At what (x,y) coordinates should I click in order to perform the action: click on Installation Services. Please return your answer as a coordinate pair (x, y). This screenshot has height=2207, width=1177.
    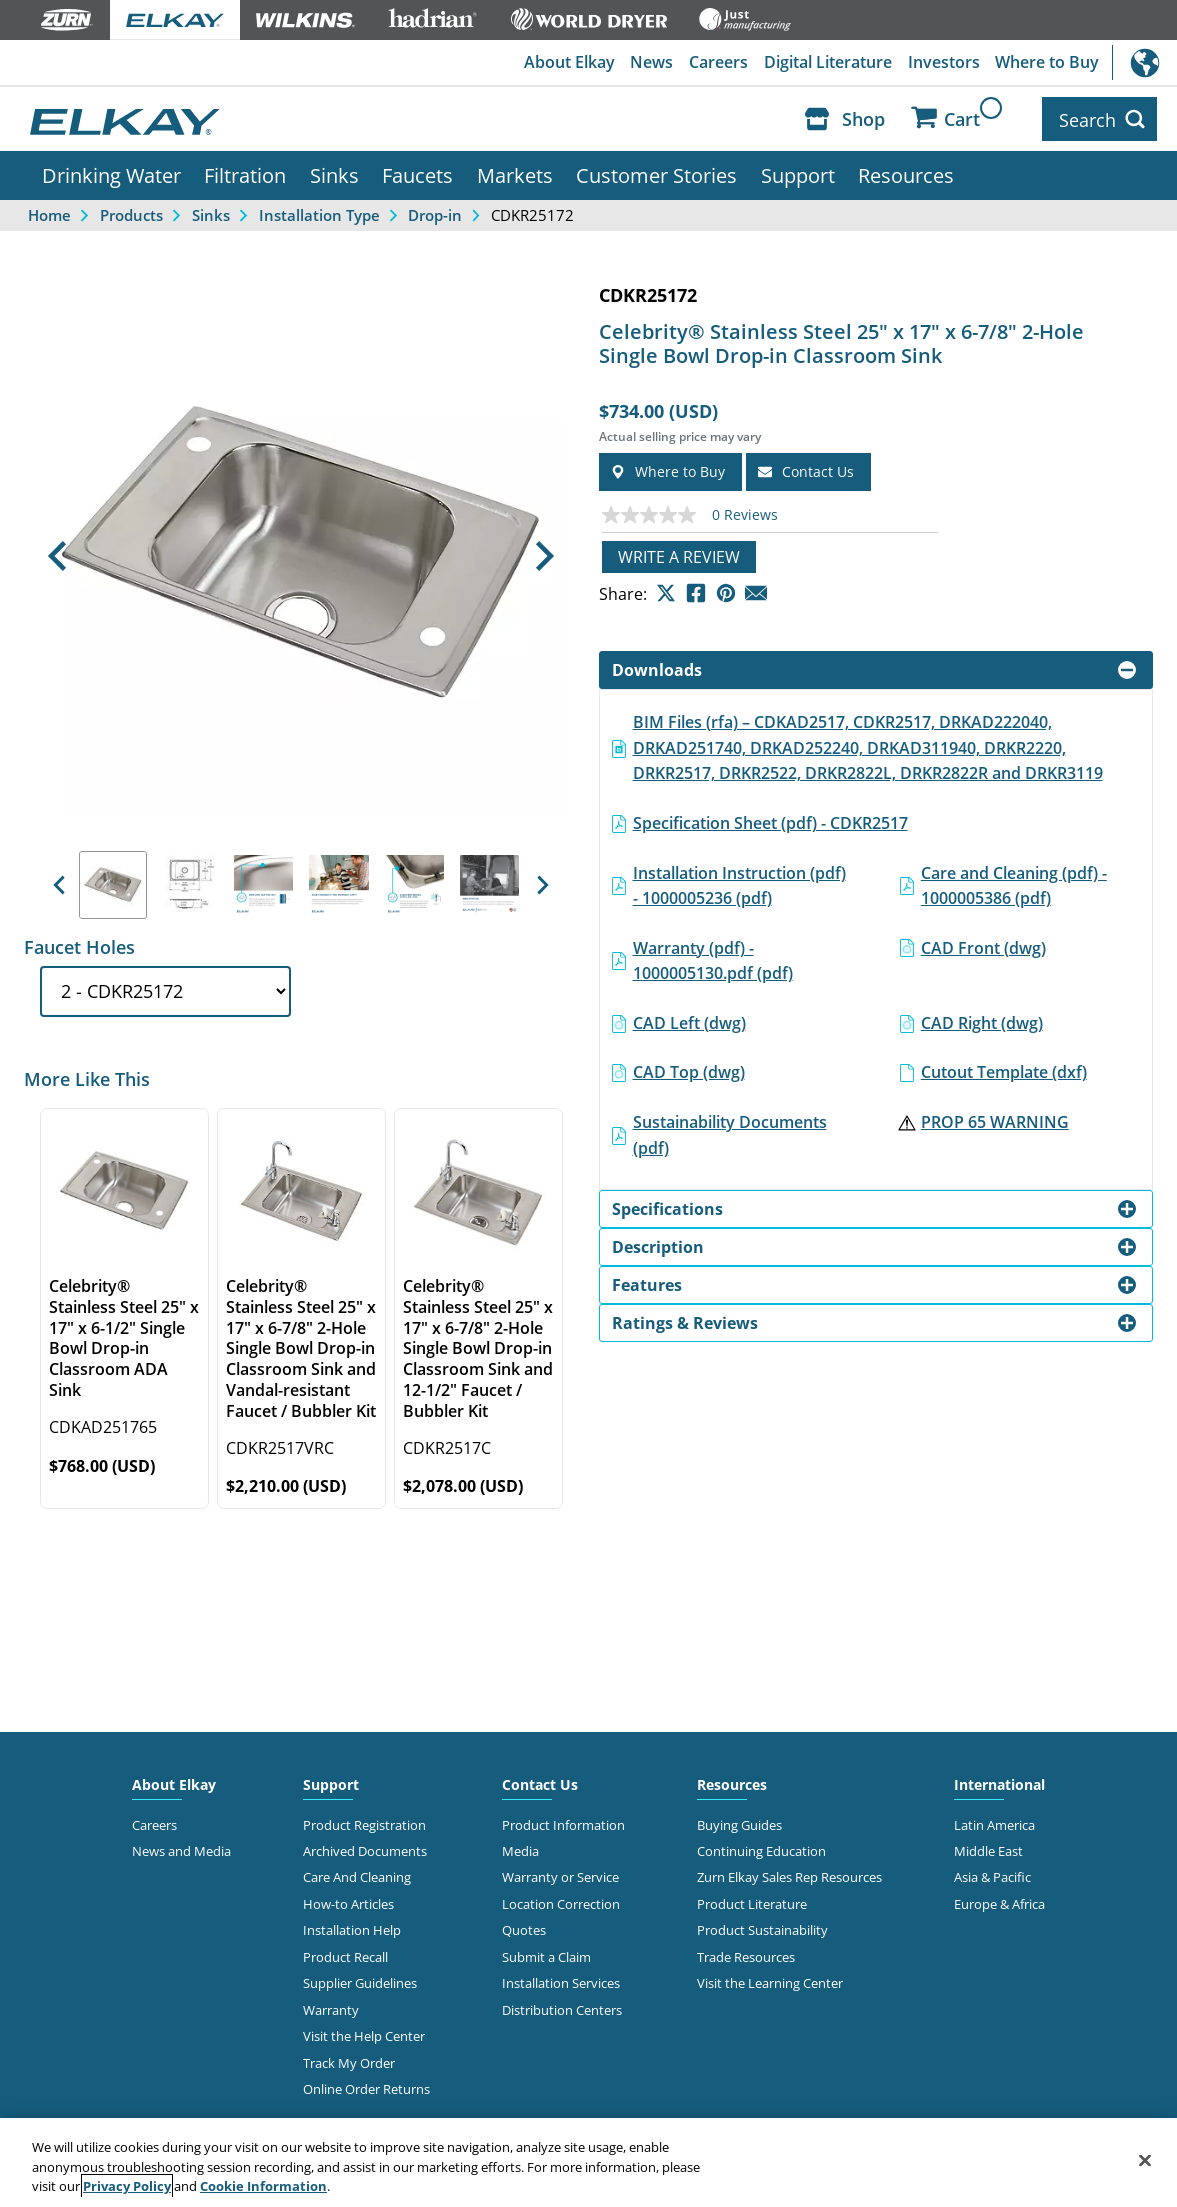
    Looking at the image, I should click on (561, 1981).